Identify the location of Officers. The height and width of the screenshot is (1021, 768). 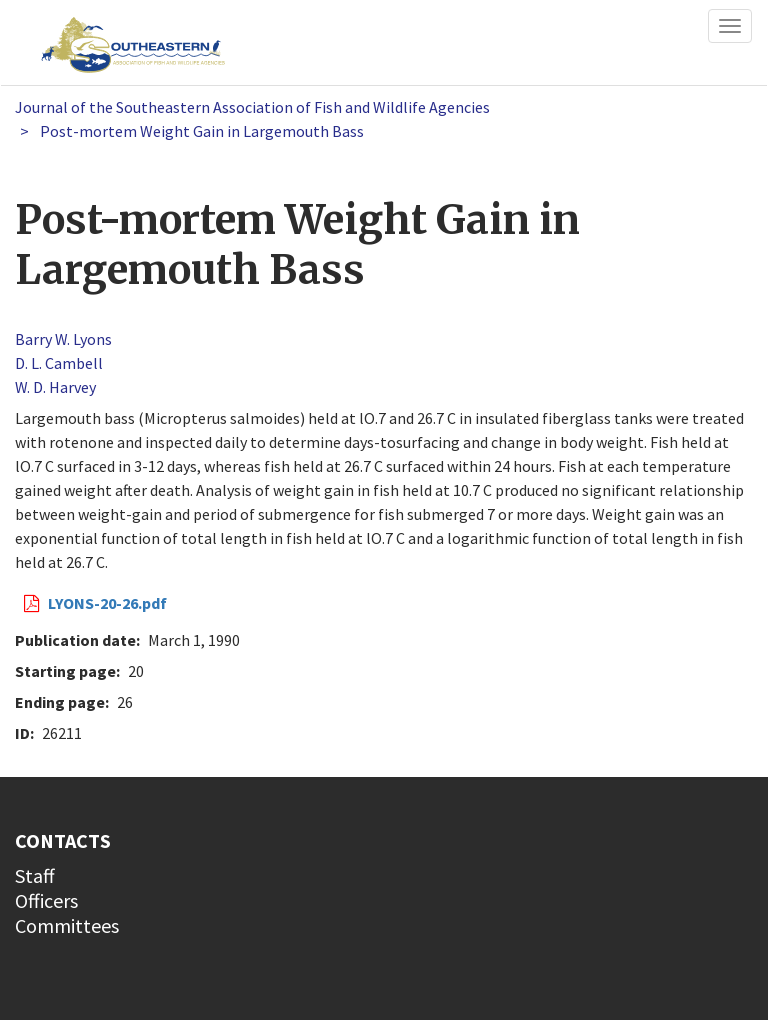
(46, 900).